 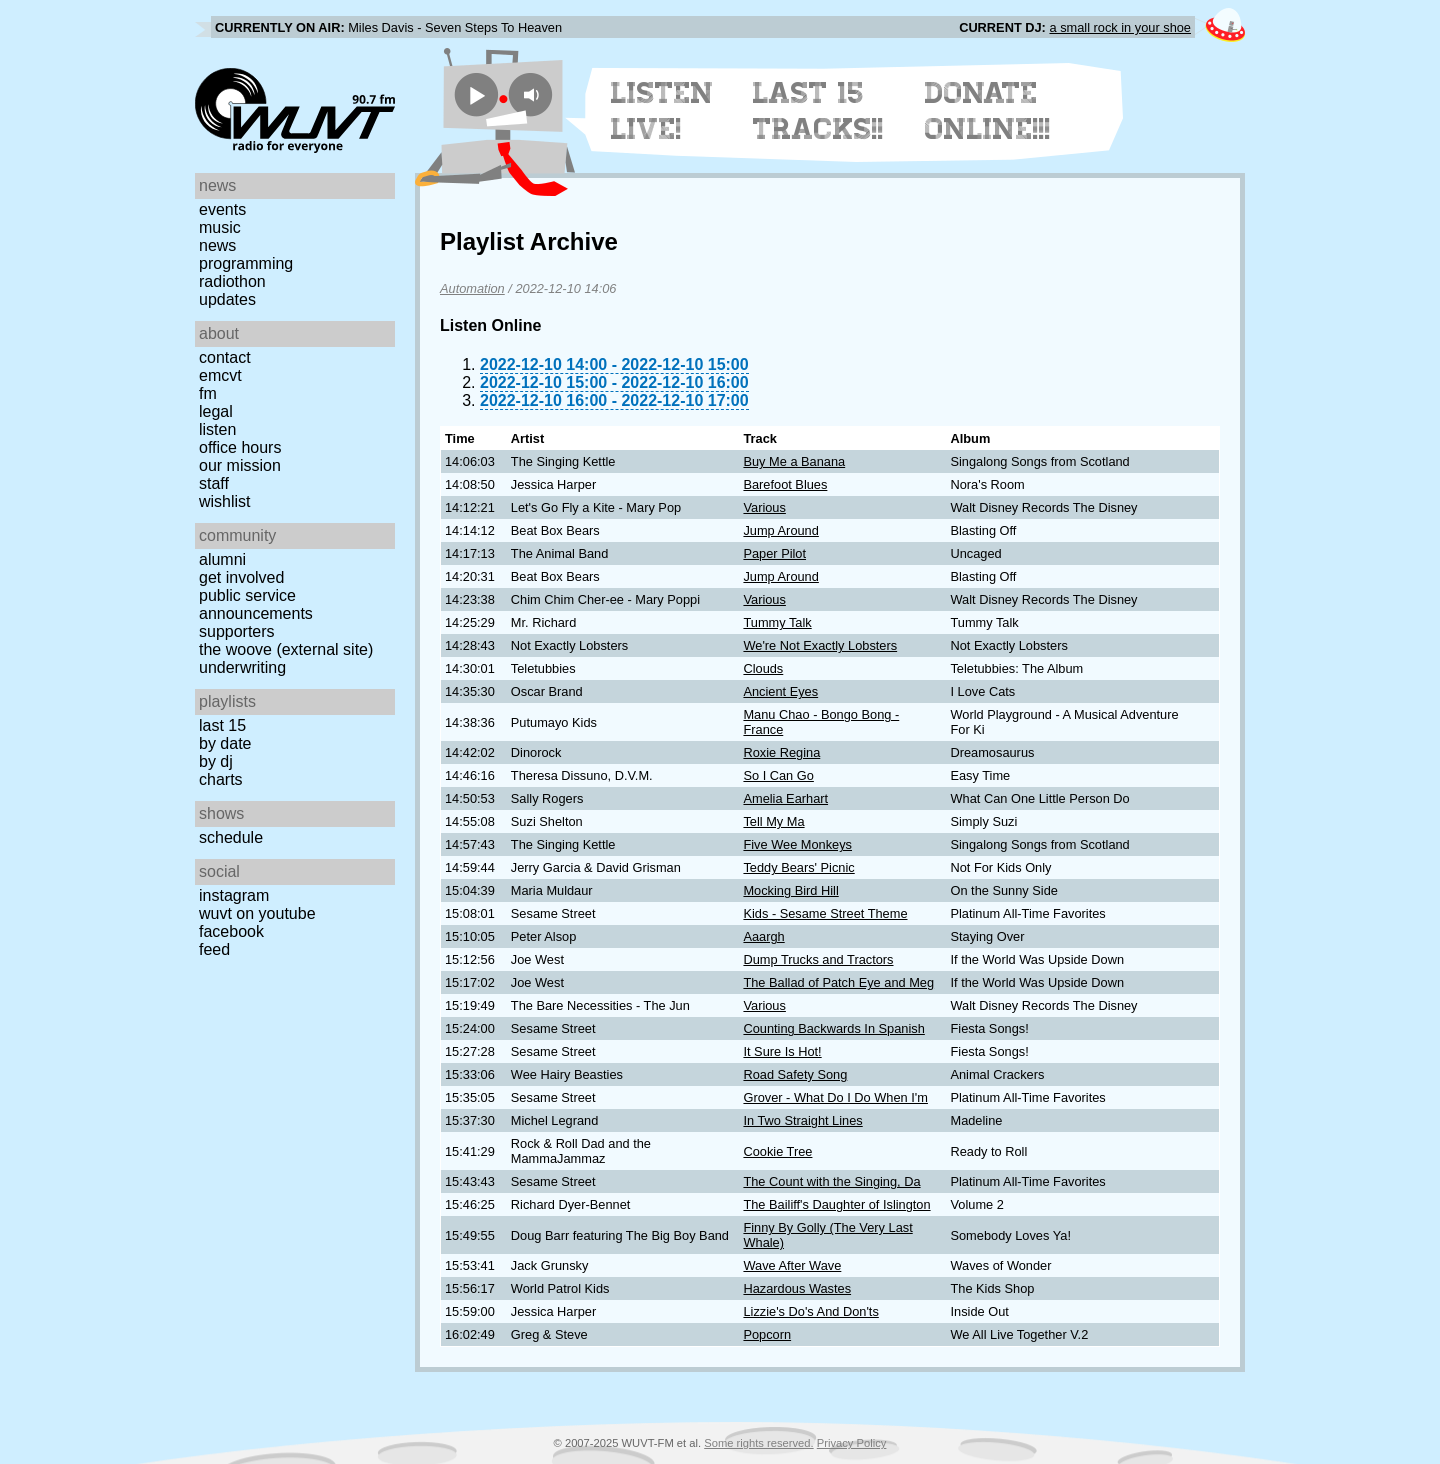 I want to click on Amelia Earhart, so click(x=785, y=798).